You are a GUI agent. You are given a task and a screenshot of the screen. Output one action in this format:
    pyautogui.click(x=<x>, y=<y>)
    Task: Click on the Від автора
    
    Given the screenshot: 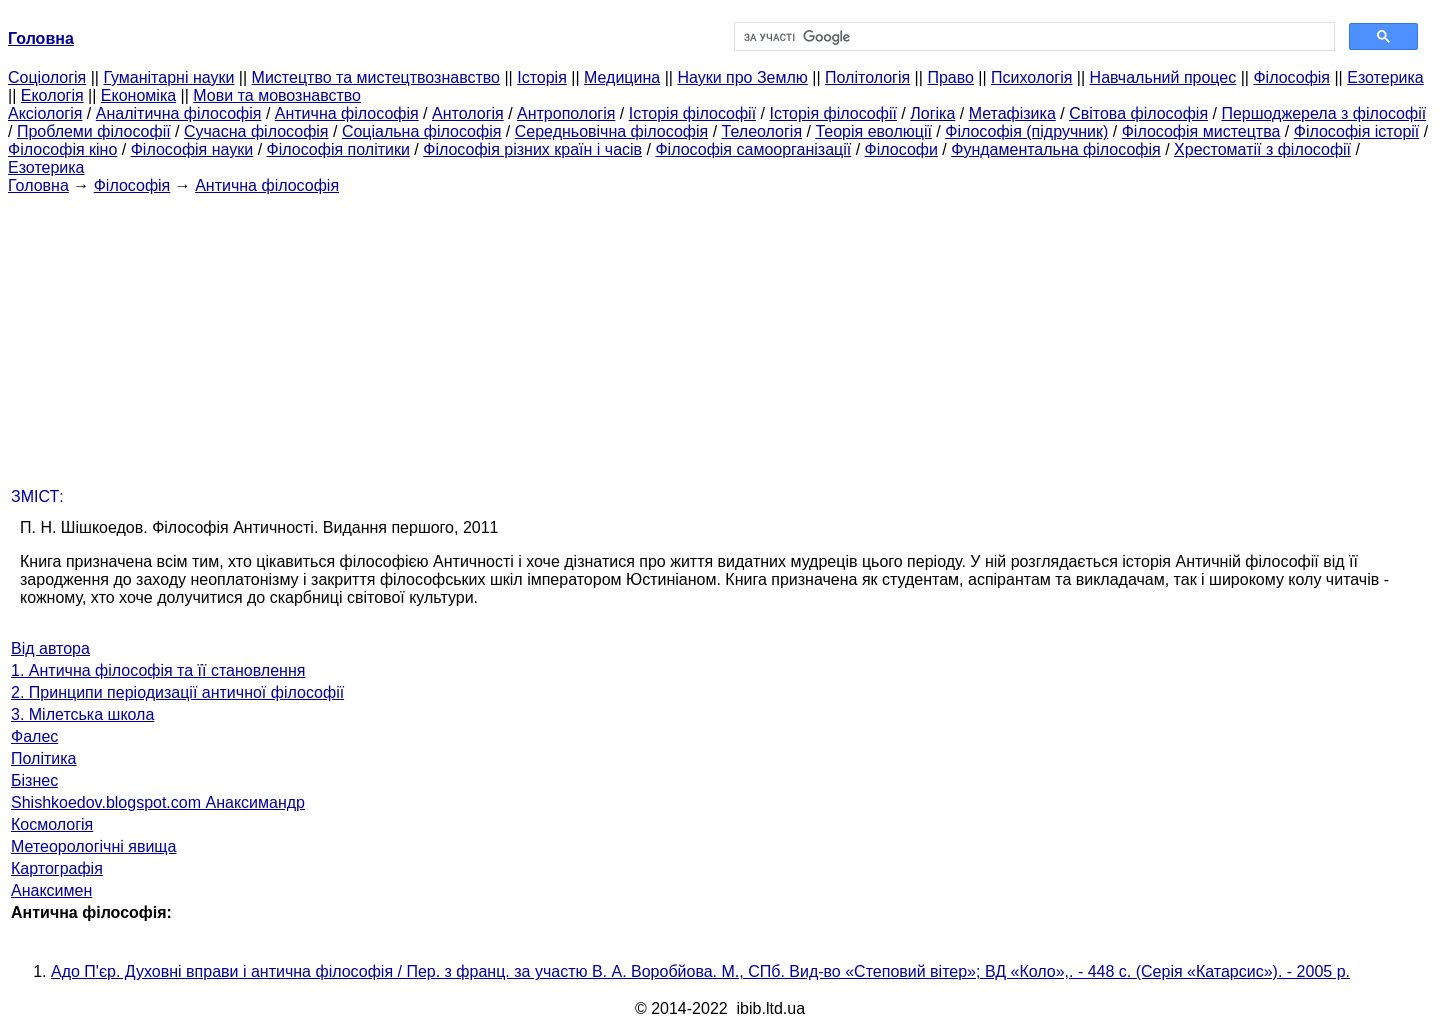 What is the action you would take?
    pyautogui.click(x=50, y=648)
    